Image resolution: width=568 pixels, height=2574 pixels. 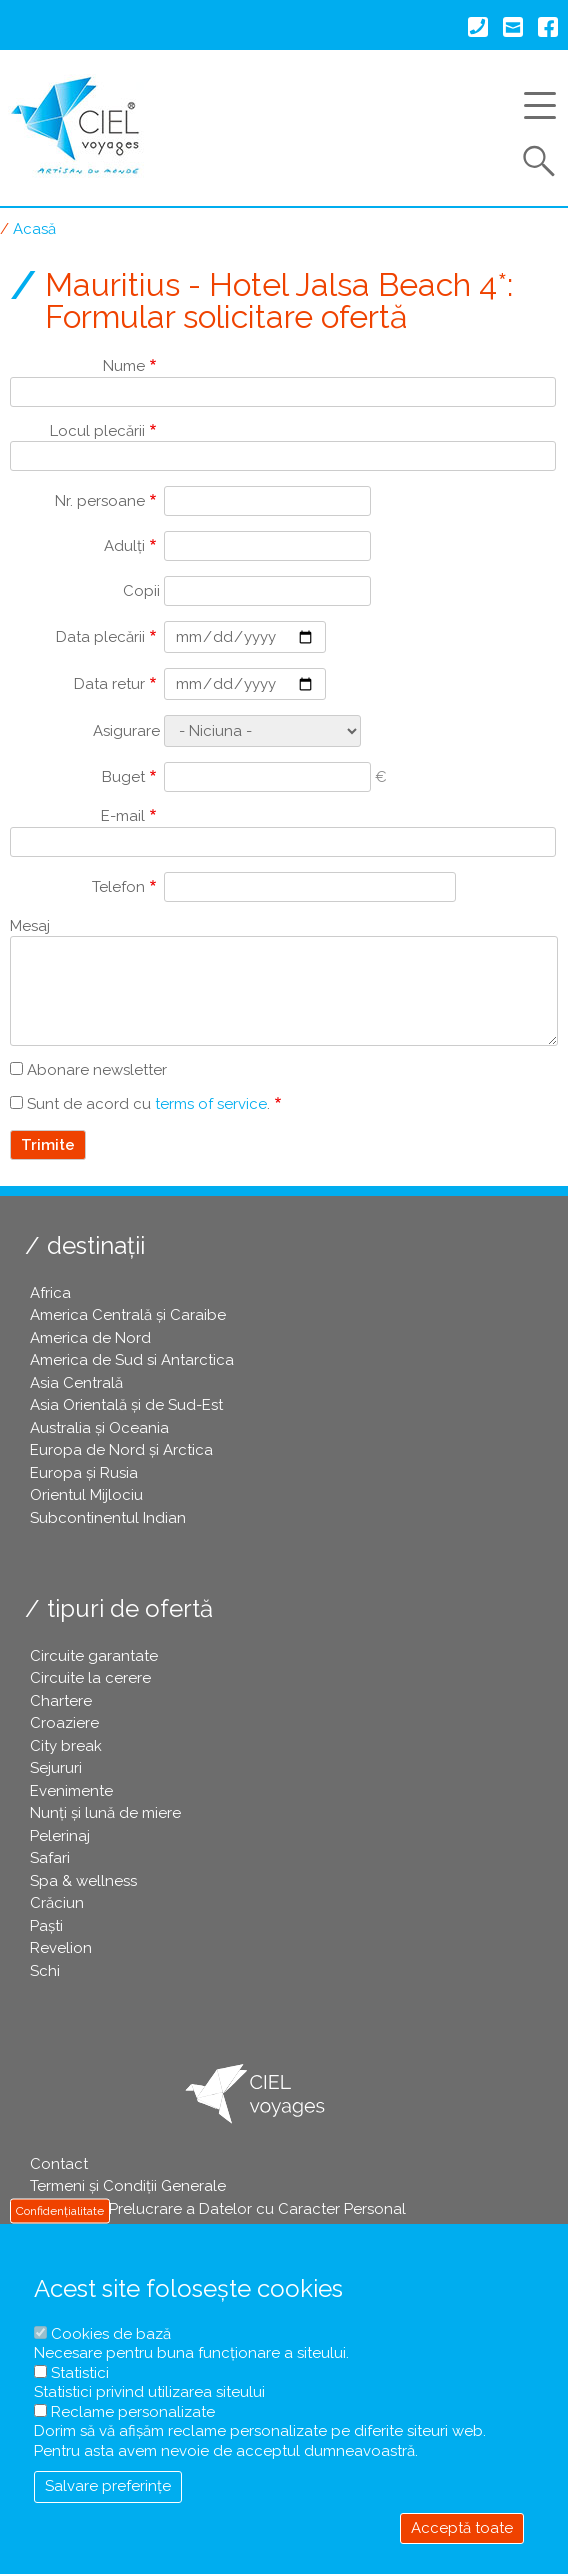 What do you see at coordinates (84, 1473) in the screenshot?
I see `Europa și Rusia` at bounding box center [84, 1473].